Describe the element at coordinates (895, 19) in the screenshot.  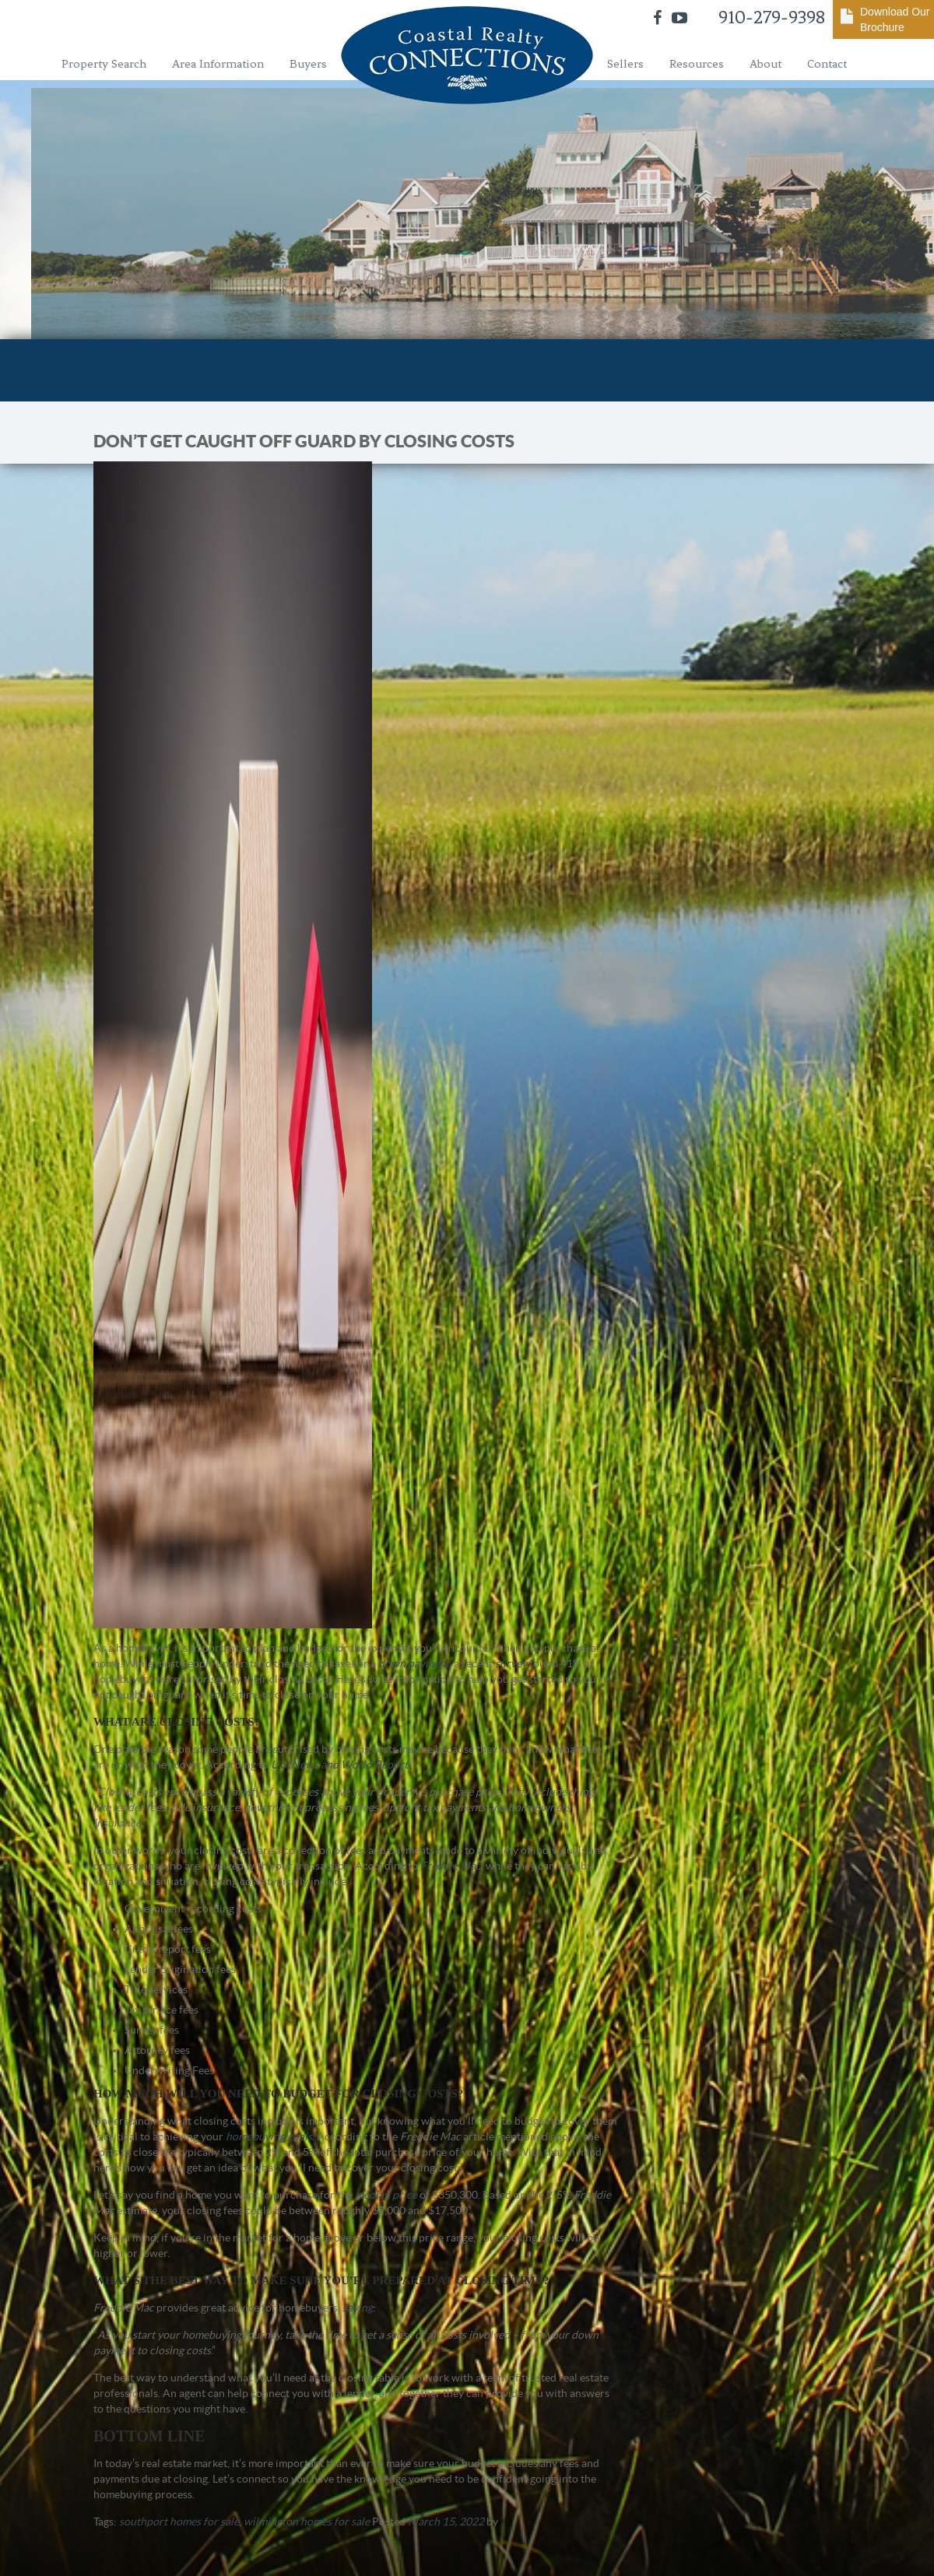
I see `Download Our Brochure` at that location.